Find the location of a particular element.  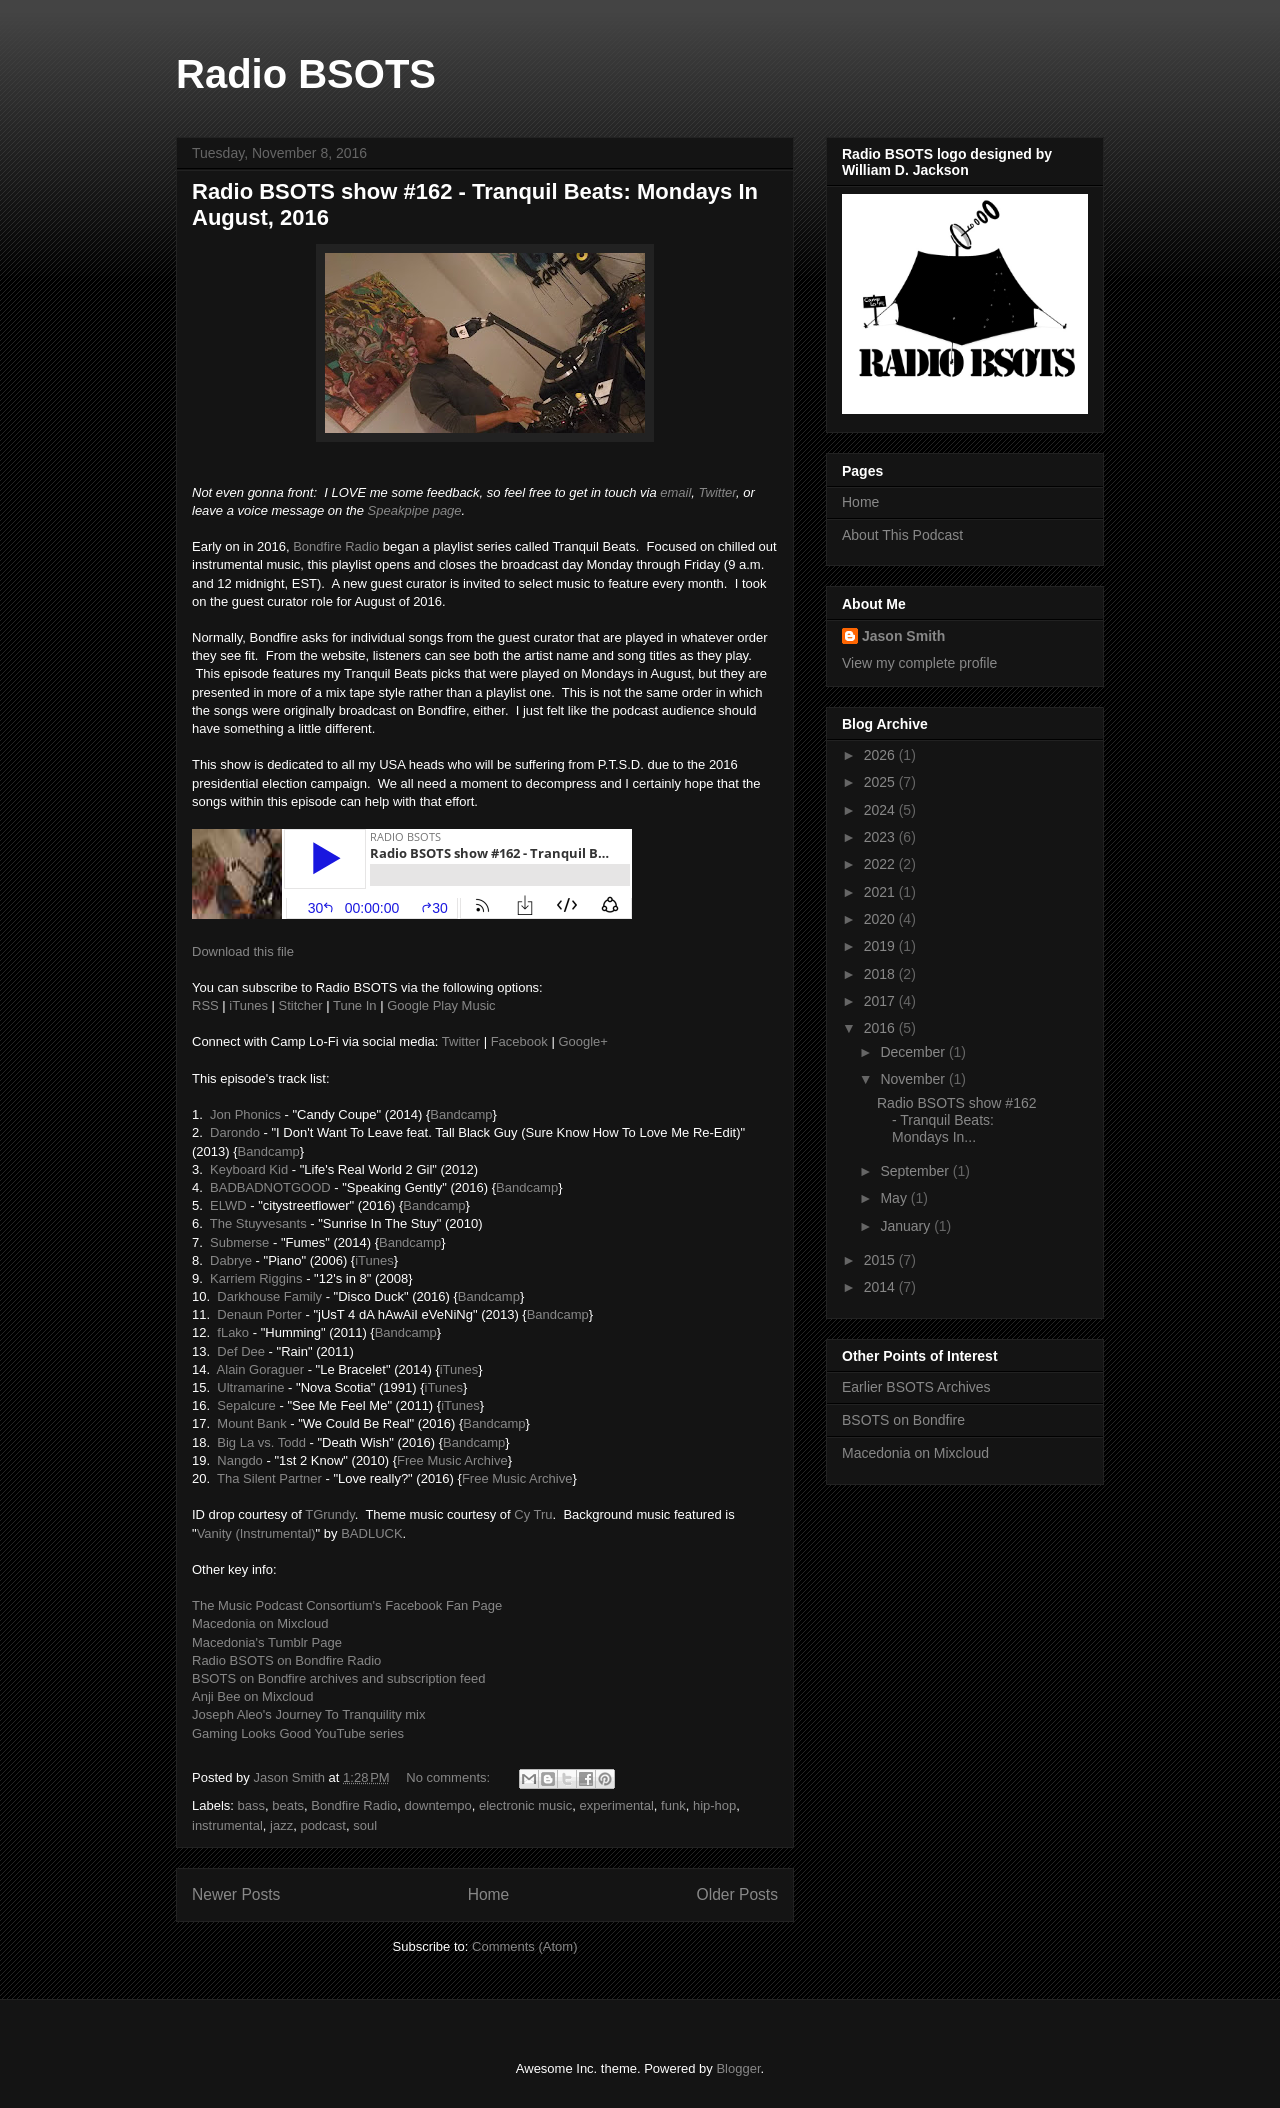

BADLUCK is located at coordinates (371, 1533).